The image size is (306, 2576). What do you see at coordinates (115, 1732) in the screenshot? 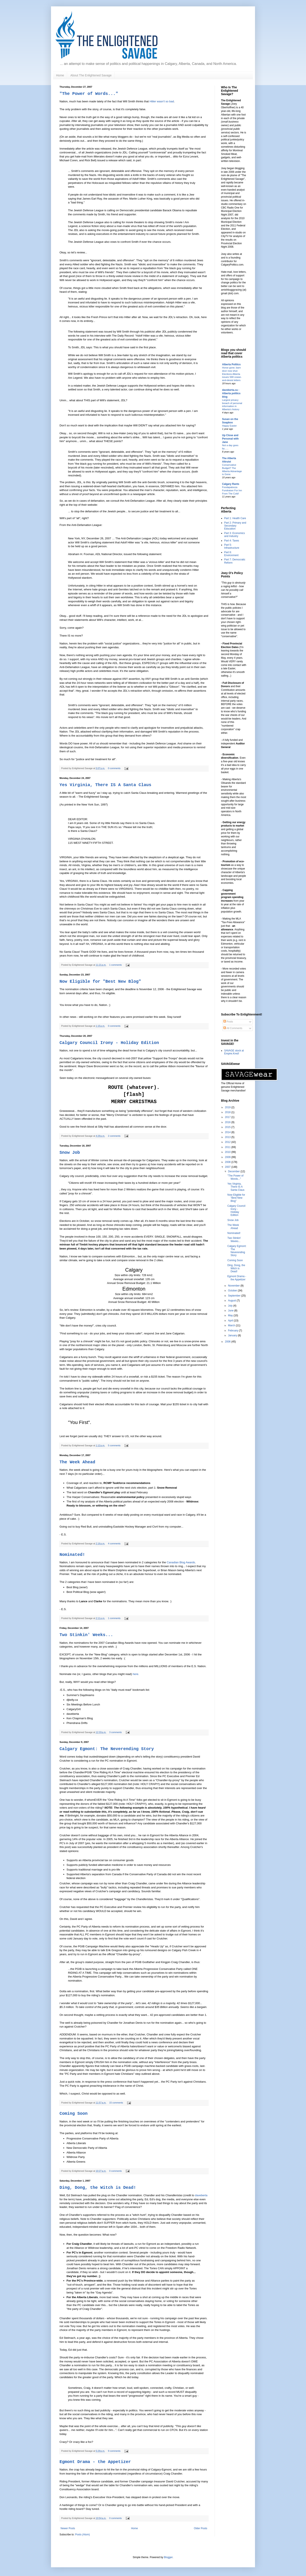
I see `3 comments` at bounding box center [115, 1732].